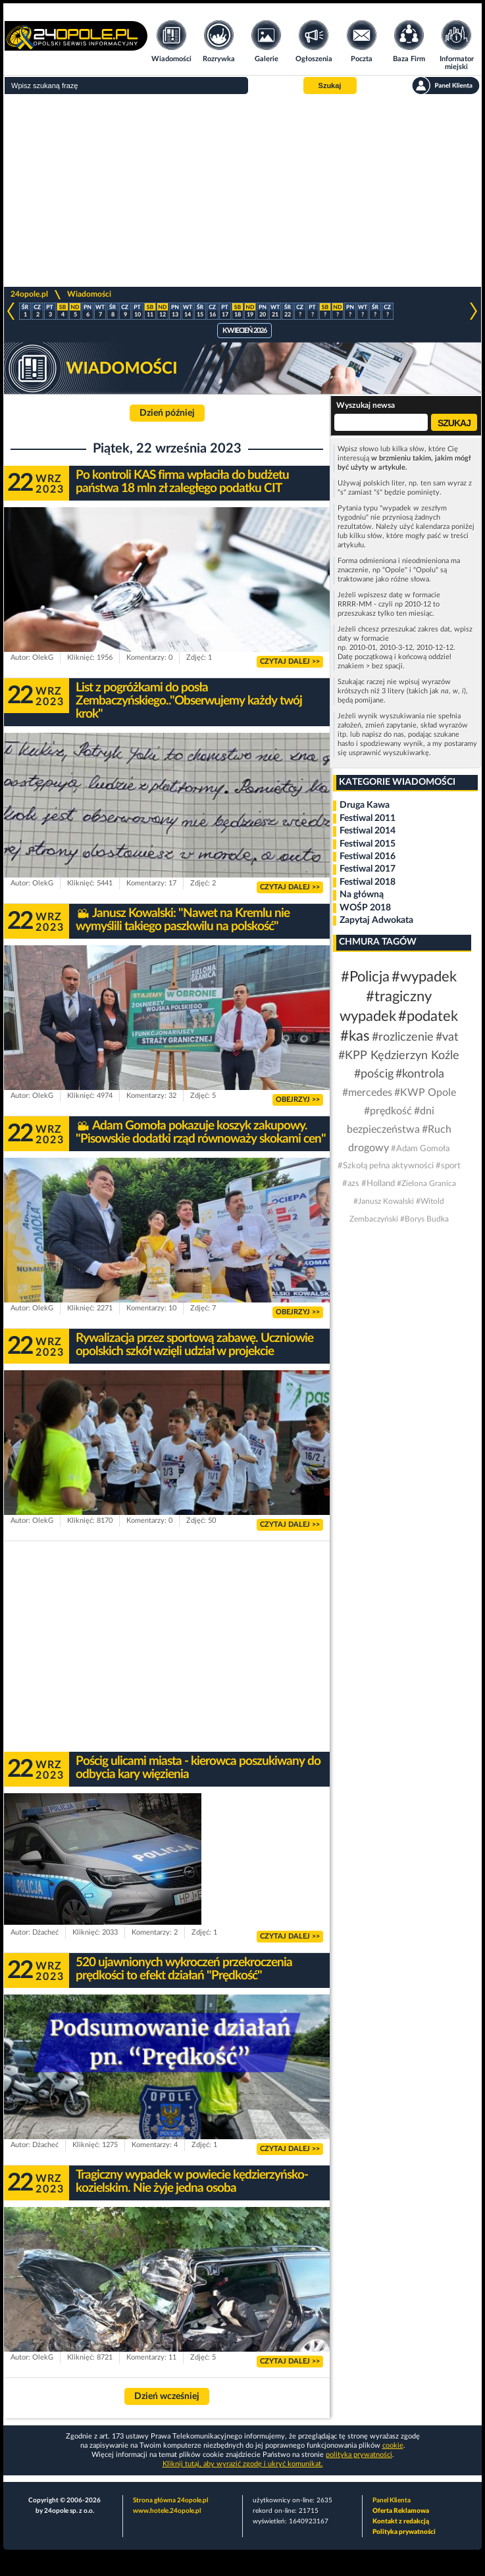 The image size is (485, 2576). I want to click on Strona główna 24opole.pl, so click(170, 2500).